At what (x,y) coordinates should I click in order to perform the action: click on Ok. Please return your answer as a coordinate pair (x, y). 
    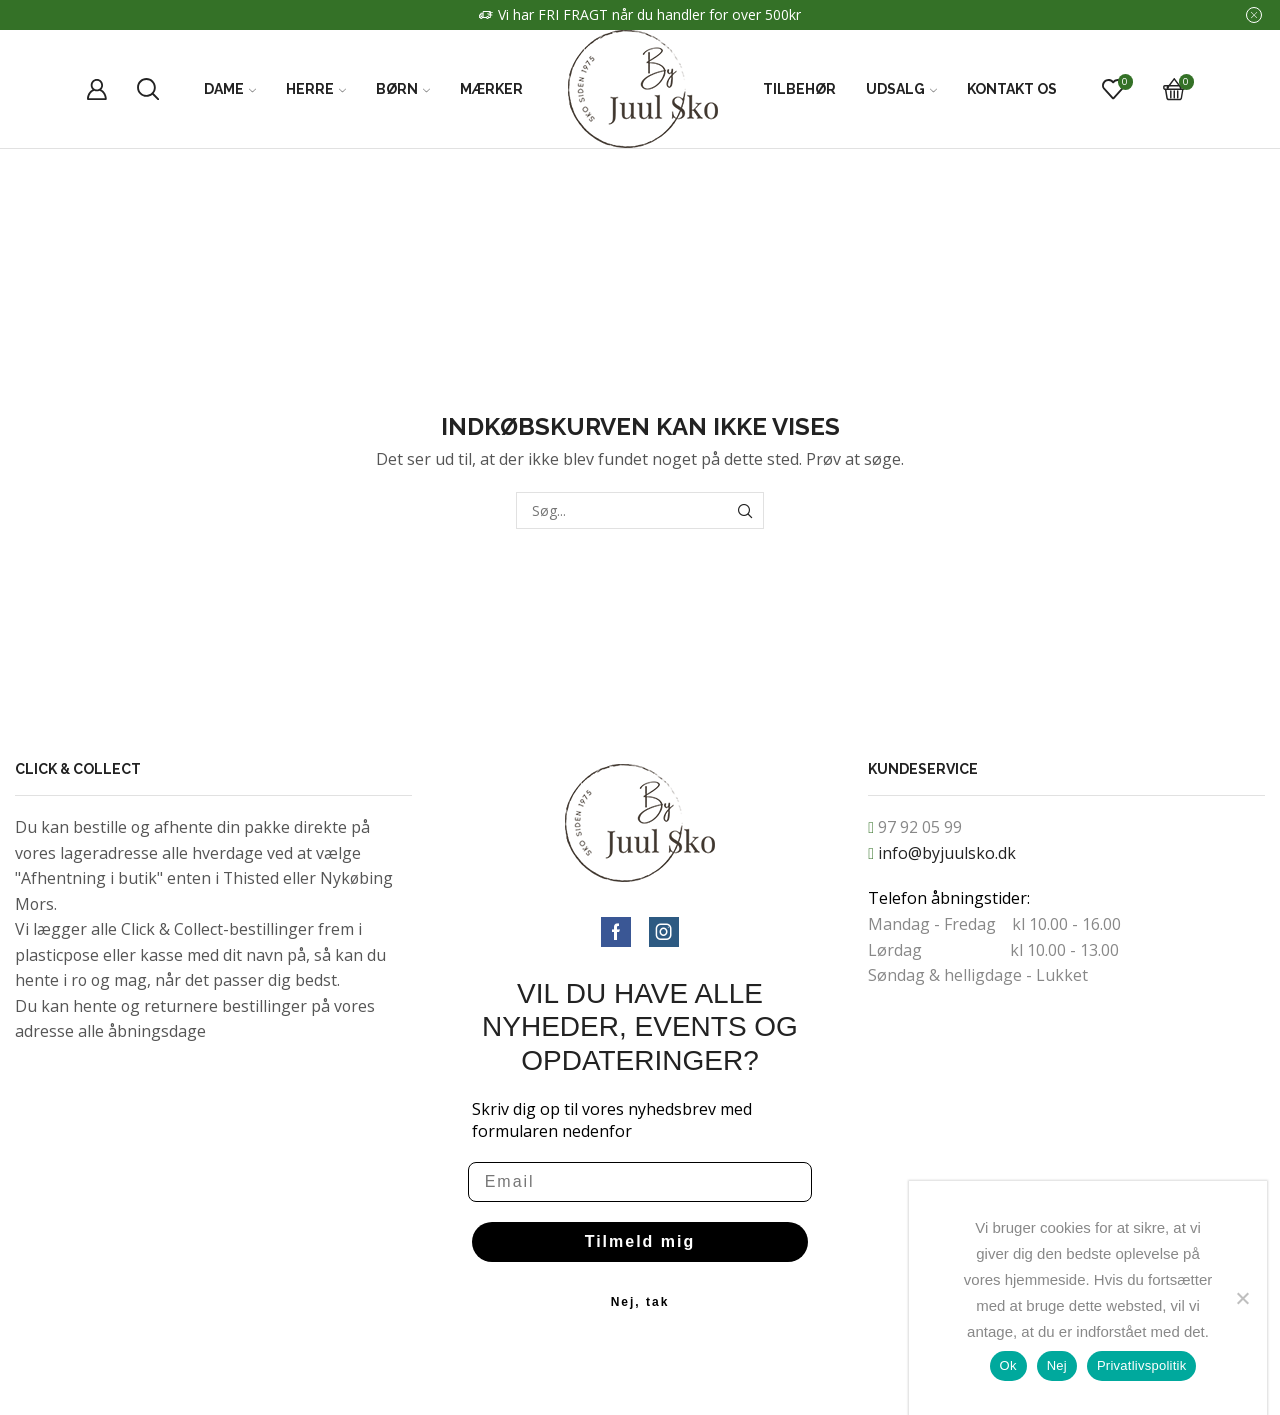
    Looking at the image, I should click on (1008, 1365).